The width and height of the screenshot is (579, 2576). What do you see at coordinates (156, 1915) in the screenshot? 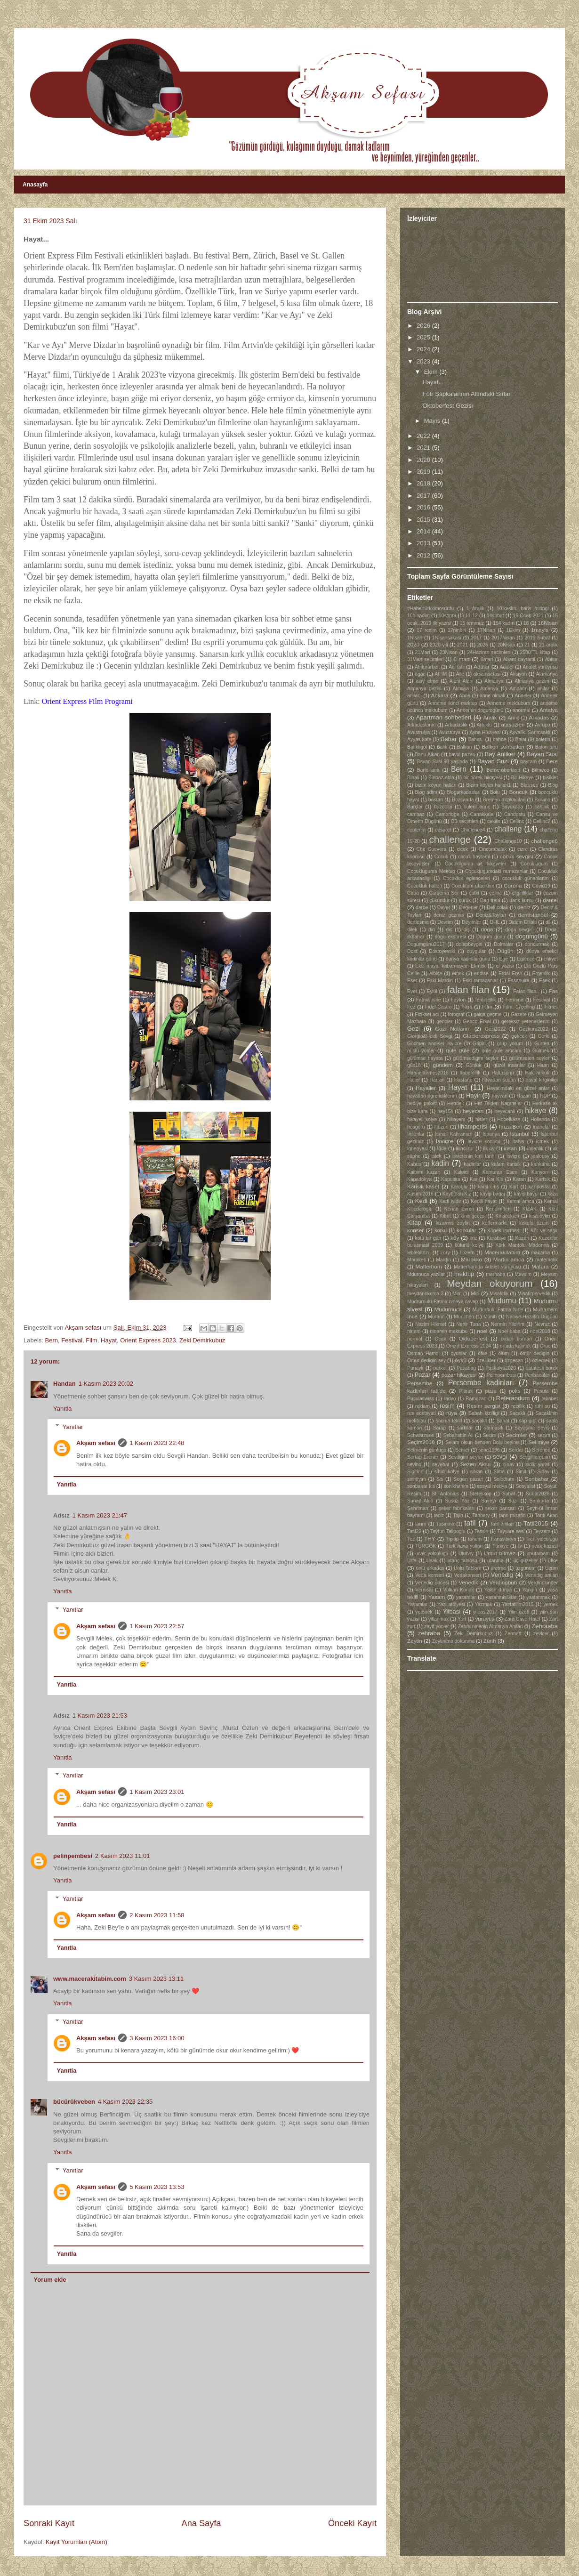
I see `2 Kasım 2023 11:58` at bounding box center [156, 1915].